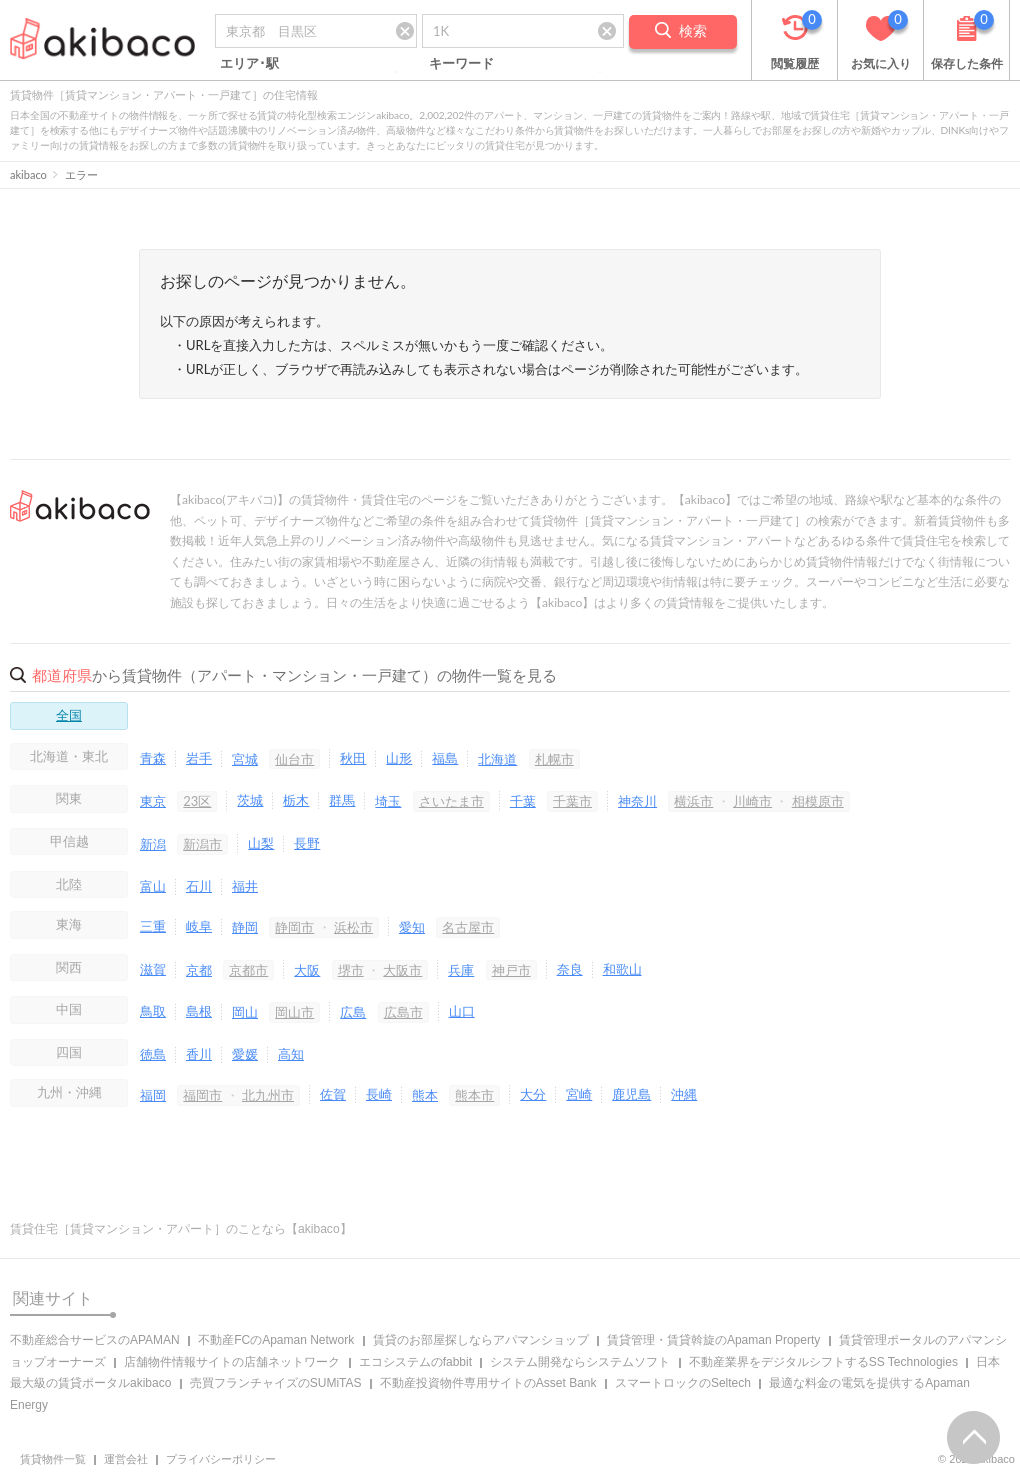 This screenshot has height=1484, width=1020. I want to click on さいたま市, so click(451, 801).